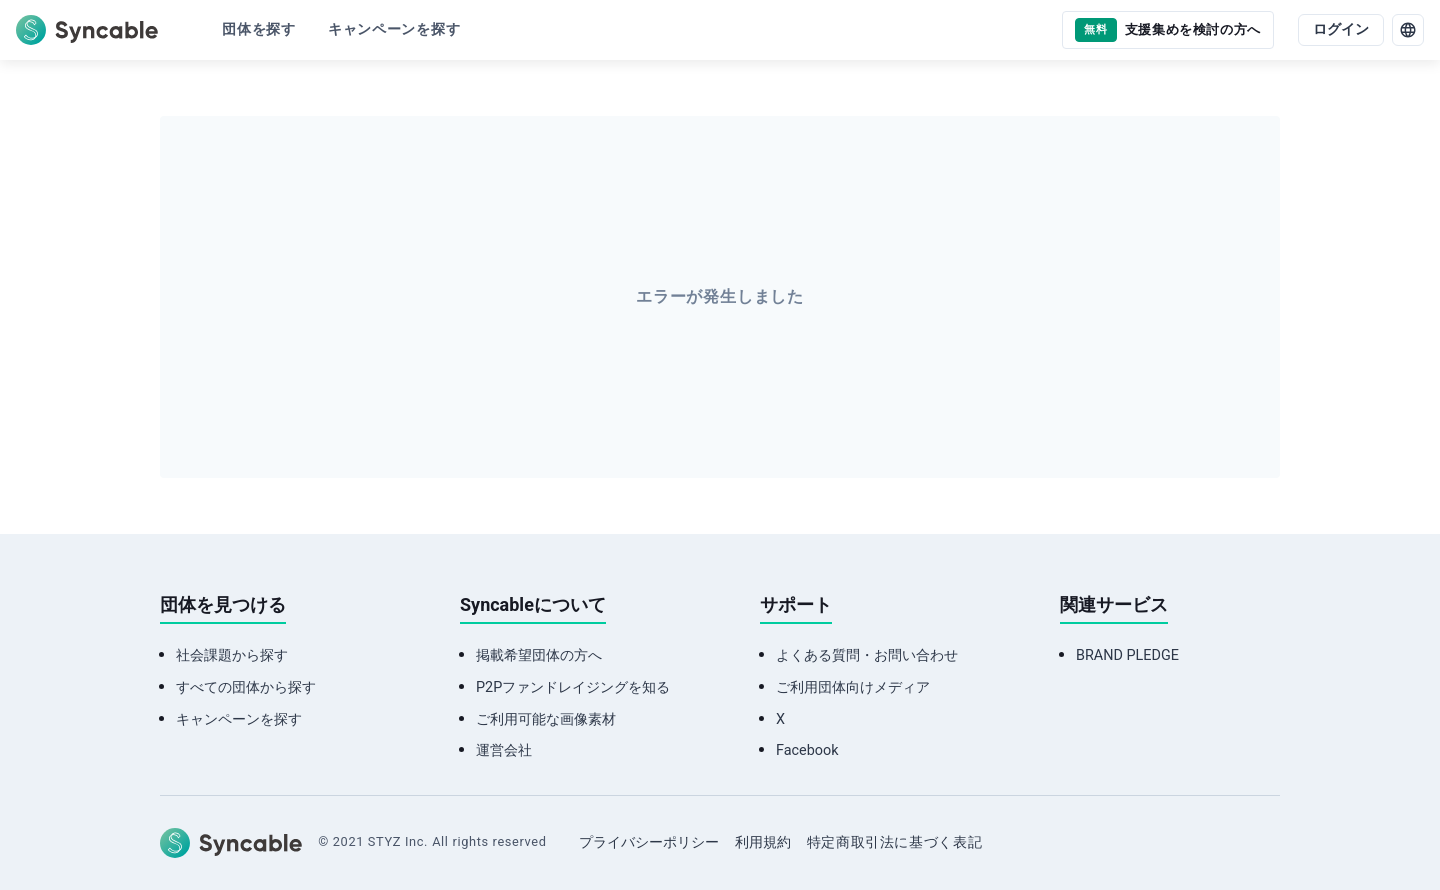 Image resolution: width=1440 pixels, height=890 pixels. I want to click on ログイン, so click(1341, 29).